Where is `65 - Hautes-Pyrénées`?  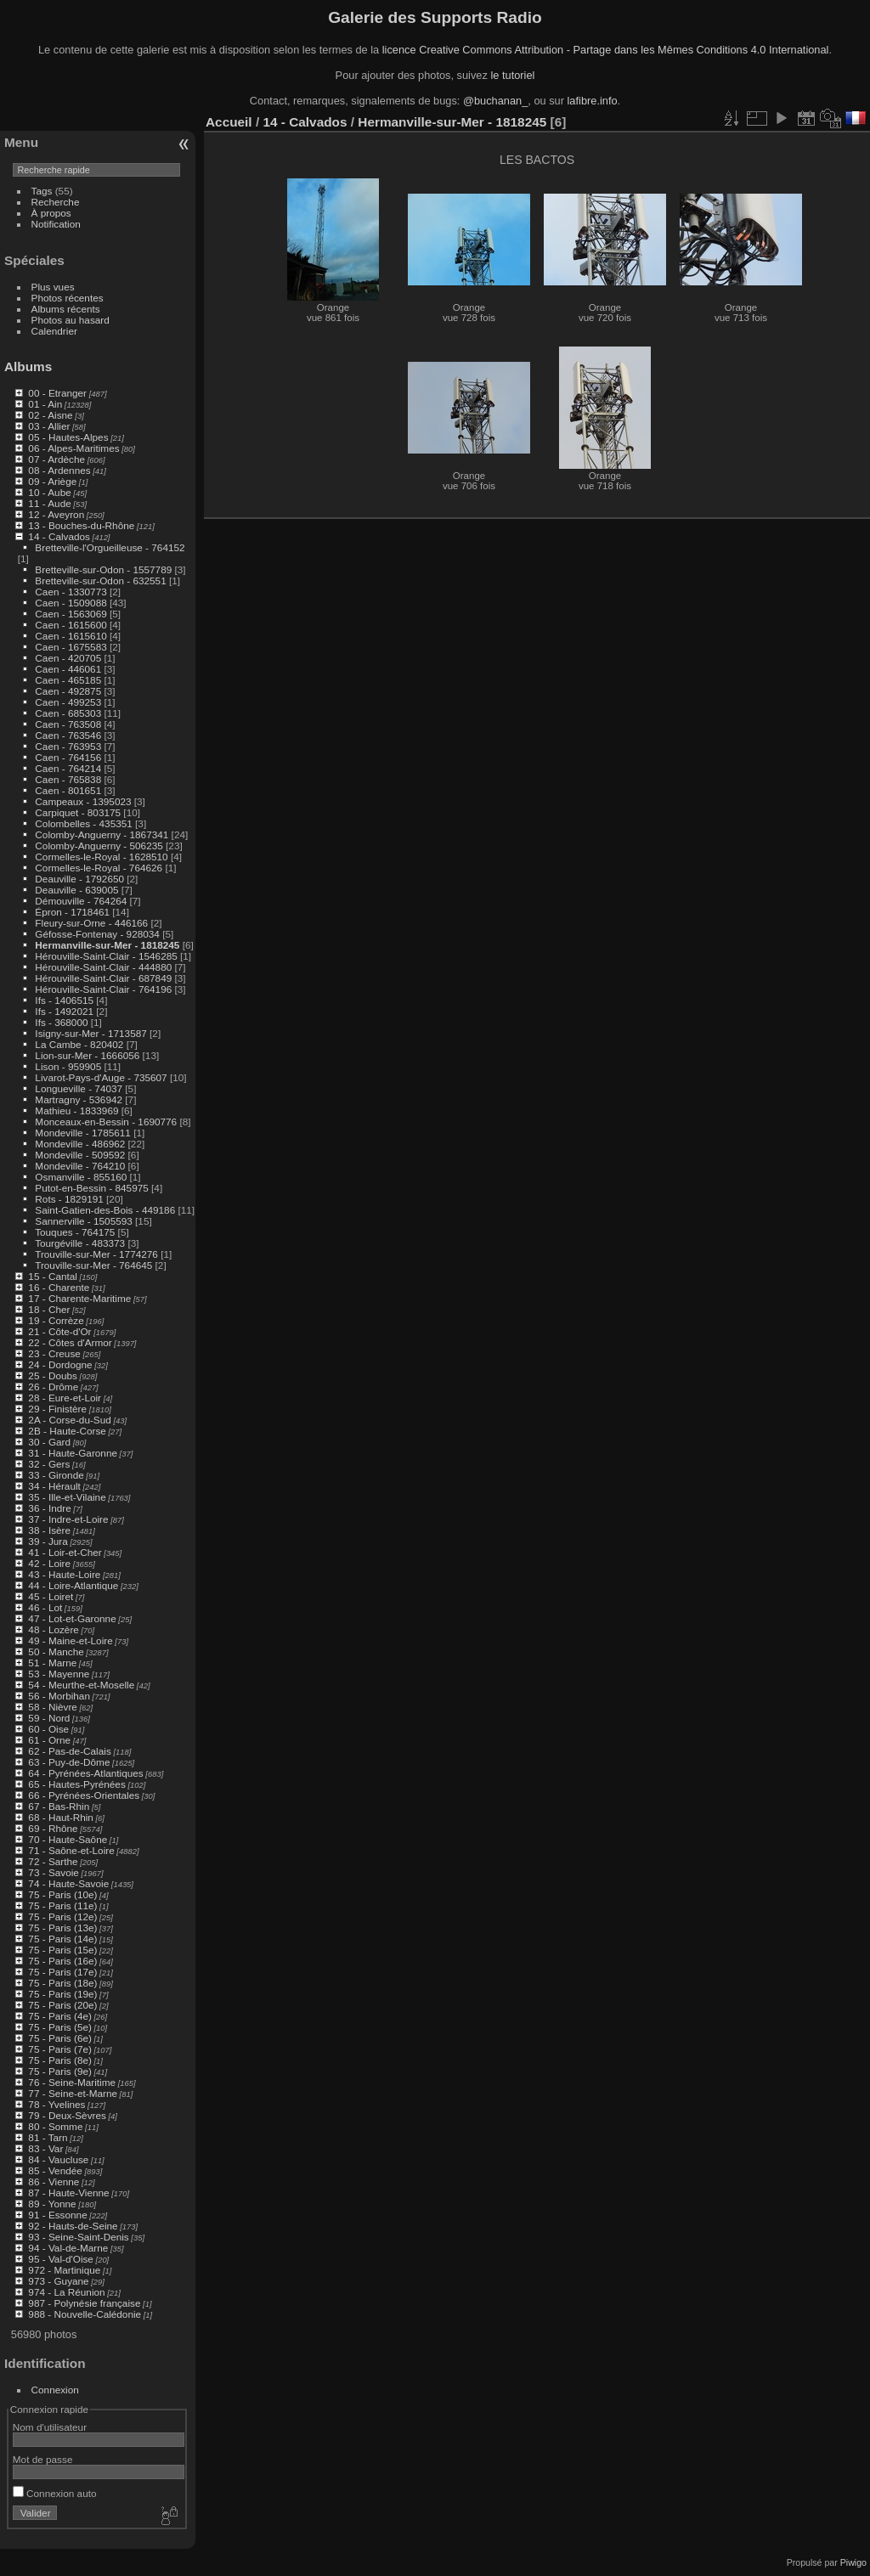
65 - Hautes-Pyrénées is located at coordinates (76, 1784).